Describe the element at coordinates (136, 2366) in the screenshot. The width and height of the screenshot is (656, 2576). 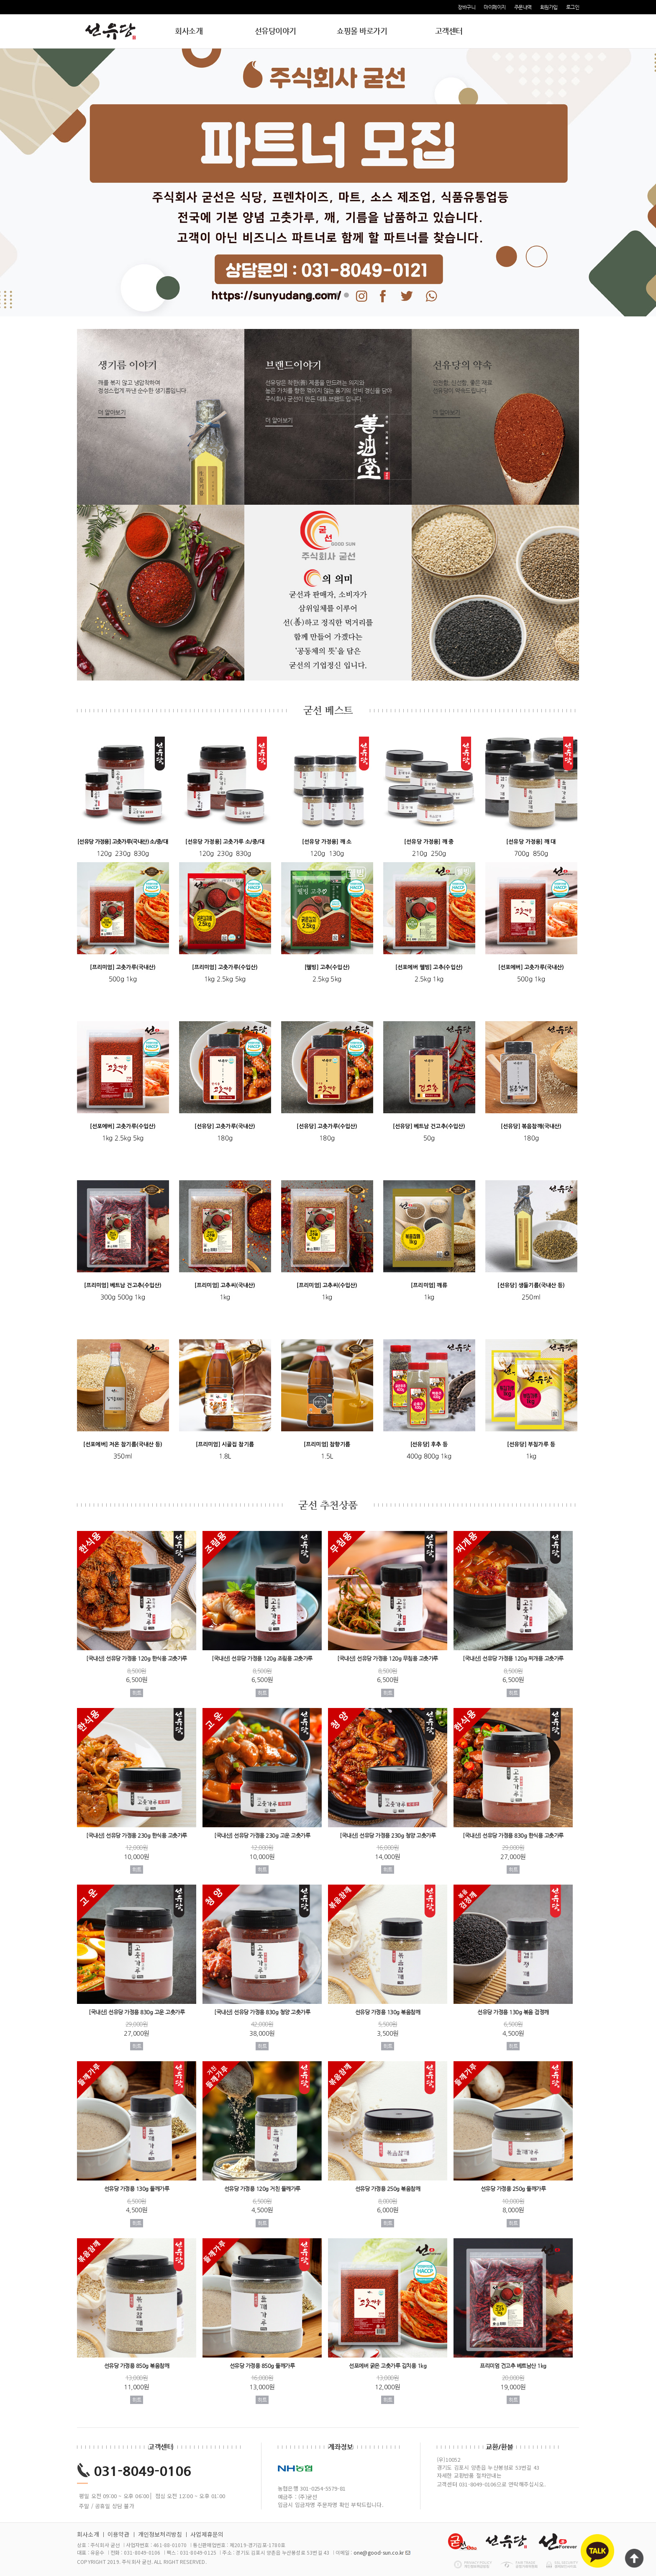
I see `선유당 가정용 850g 볶음참깨` at that location.